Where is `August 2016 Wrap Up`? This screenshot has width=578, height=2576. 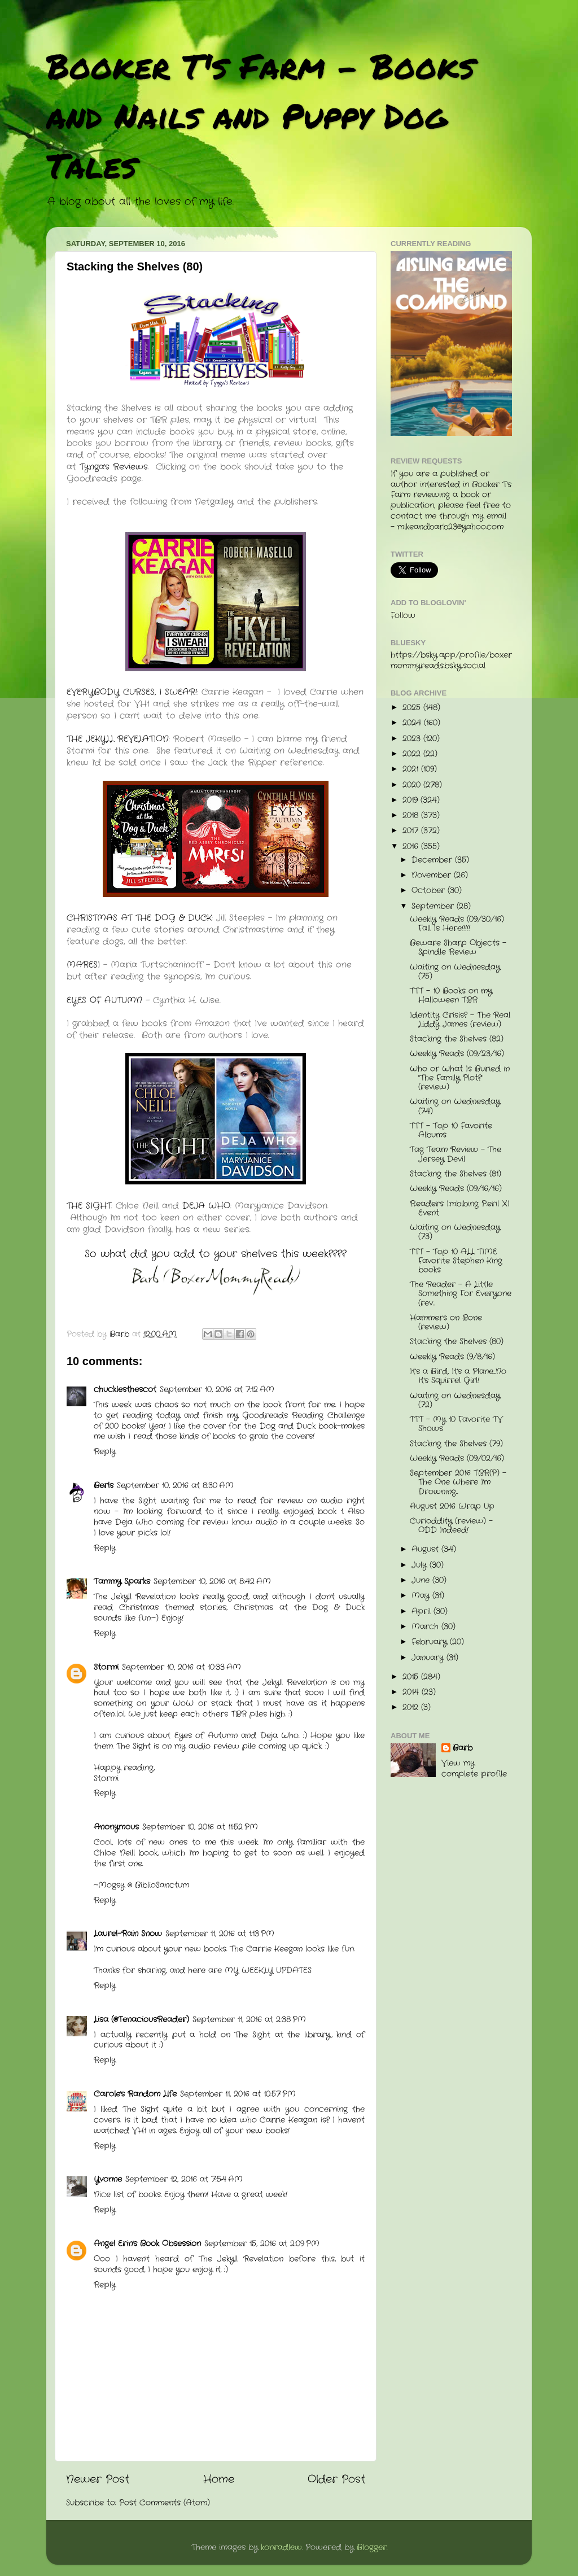
August 2016 Wrap Up is located at coordinates (452, 1506).